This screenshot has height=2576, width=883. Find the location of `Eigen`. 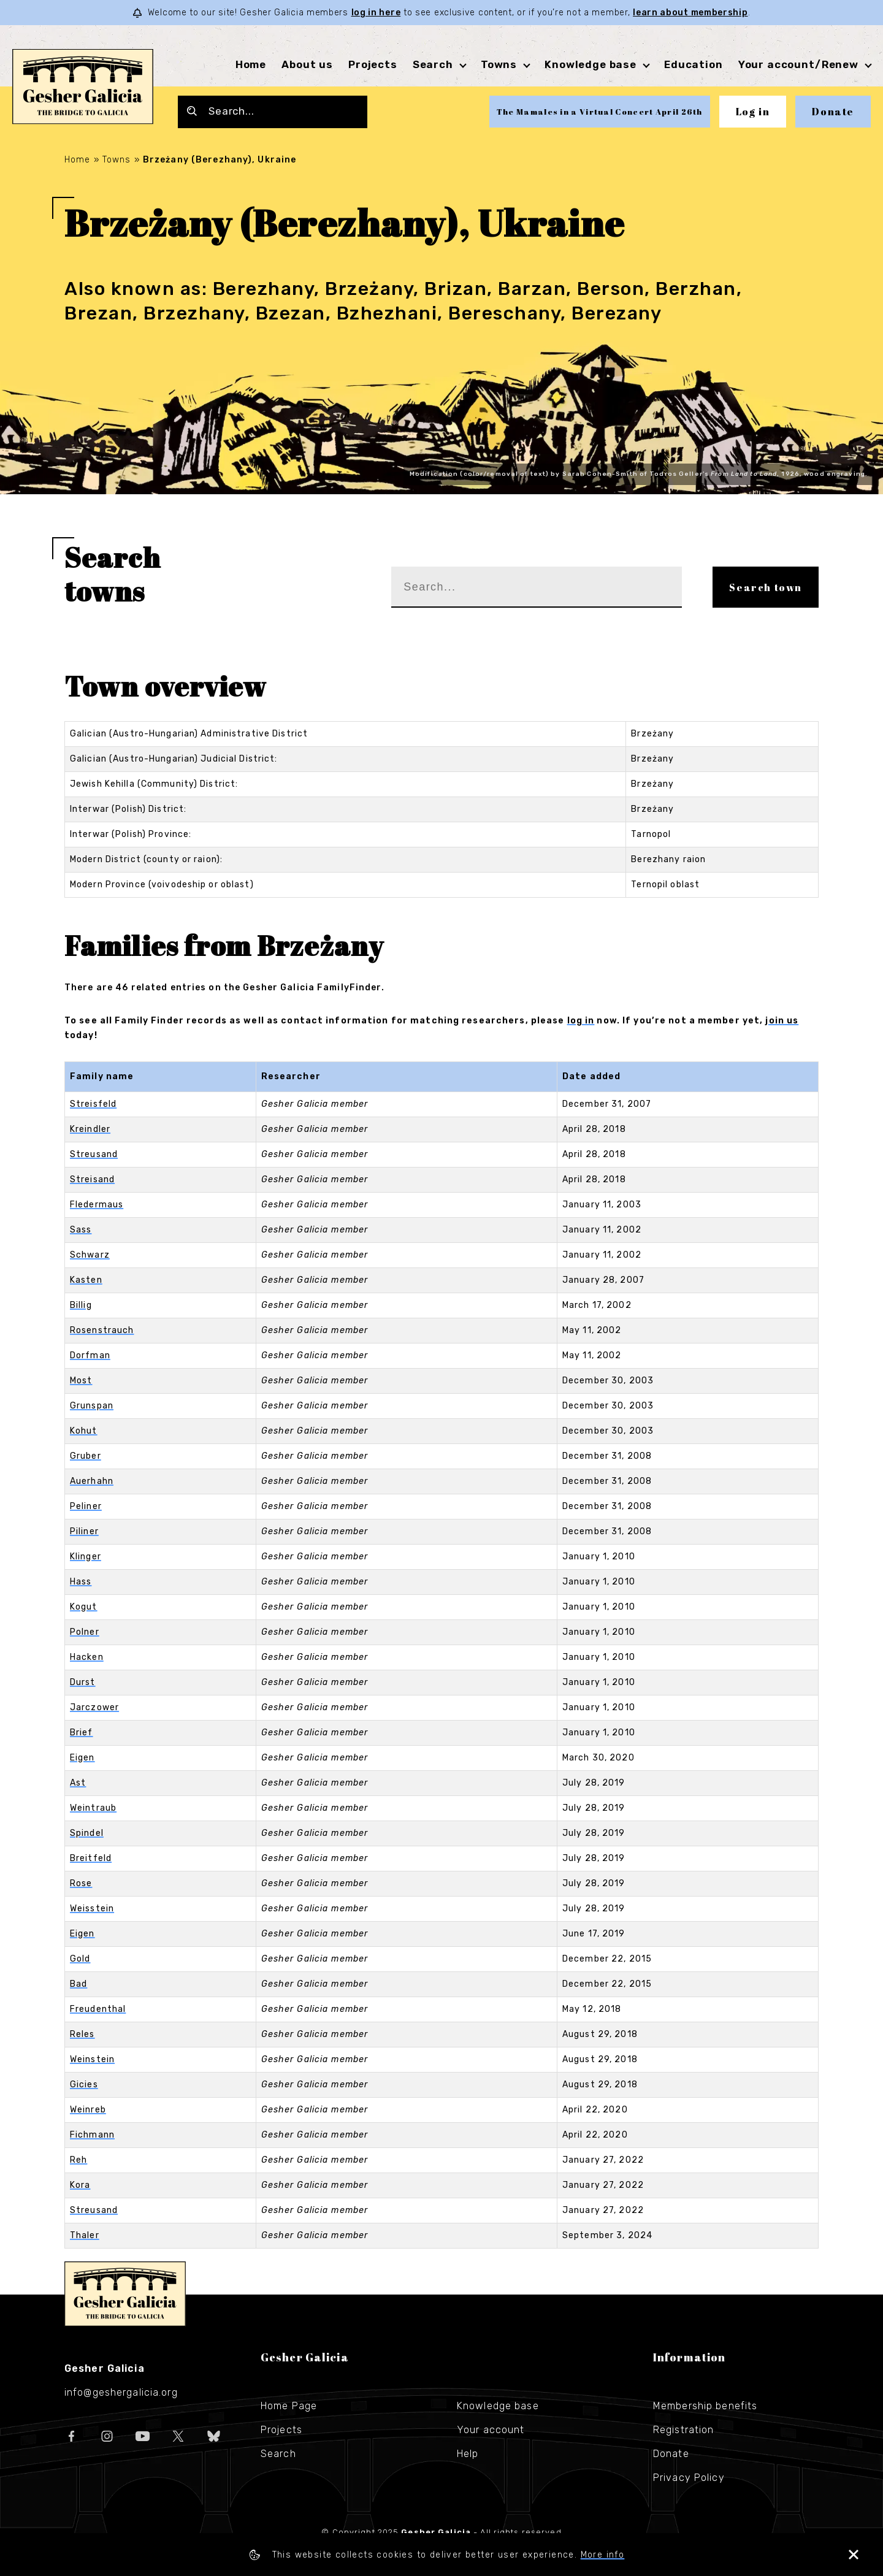

Eigen is located at coordinates (82, 1757).